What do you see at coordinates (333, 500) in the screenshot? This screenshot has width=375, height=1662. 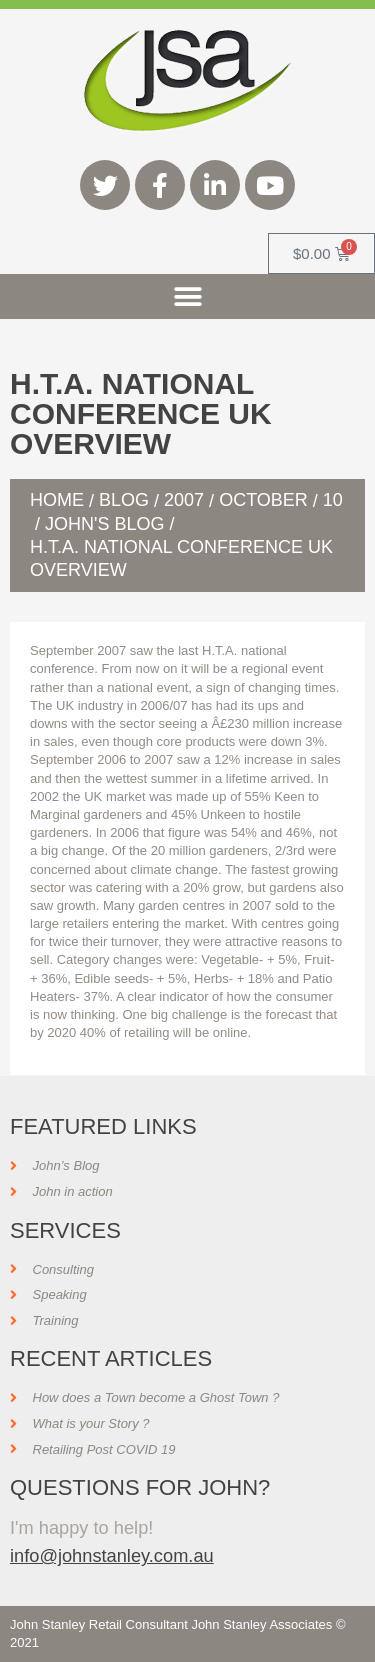 I see `10` at bounding box center [333, 500].